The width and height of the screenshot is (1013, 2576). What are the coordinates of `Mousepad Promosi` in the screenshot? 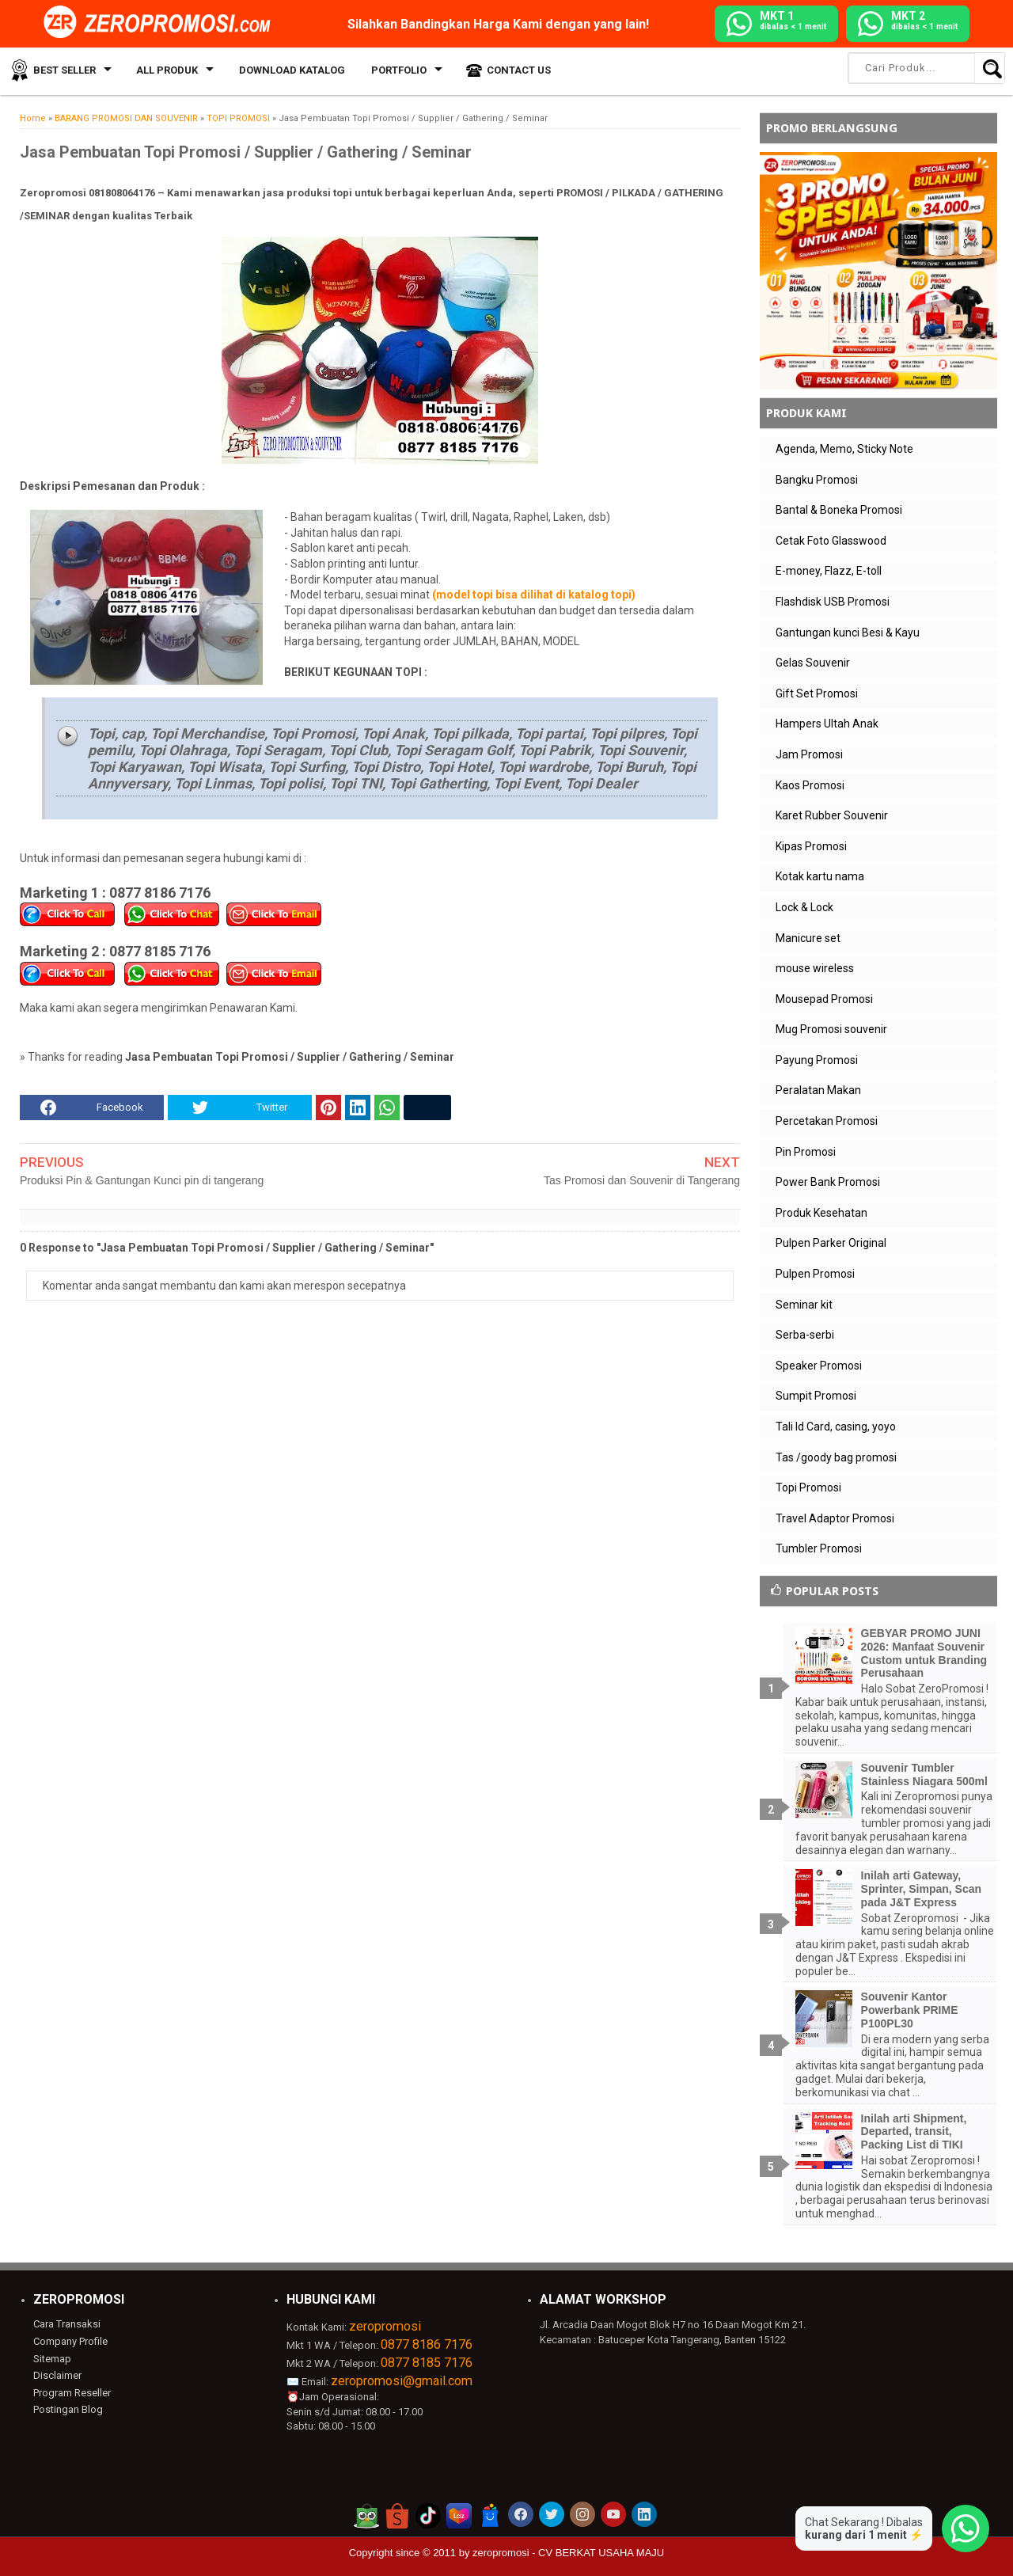 It's located at (824, 999).